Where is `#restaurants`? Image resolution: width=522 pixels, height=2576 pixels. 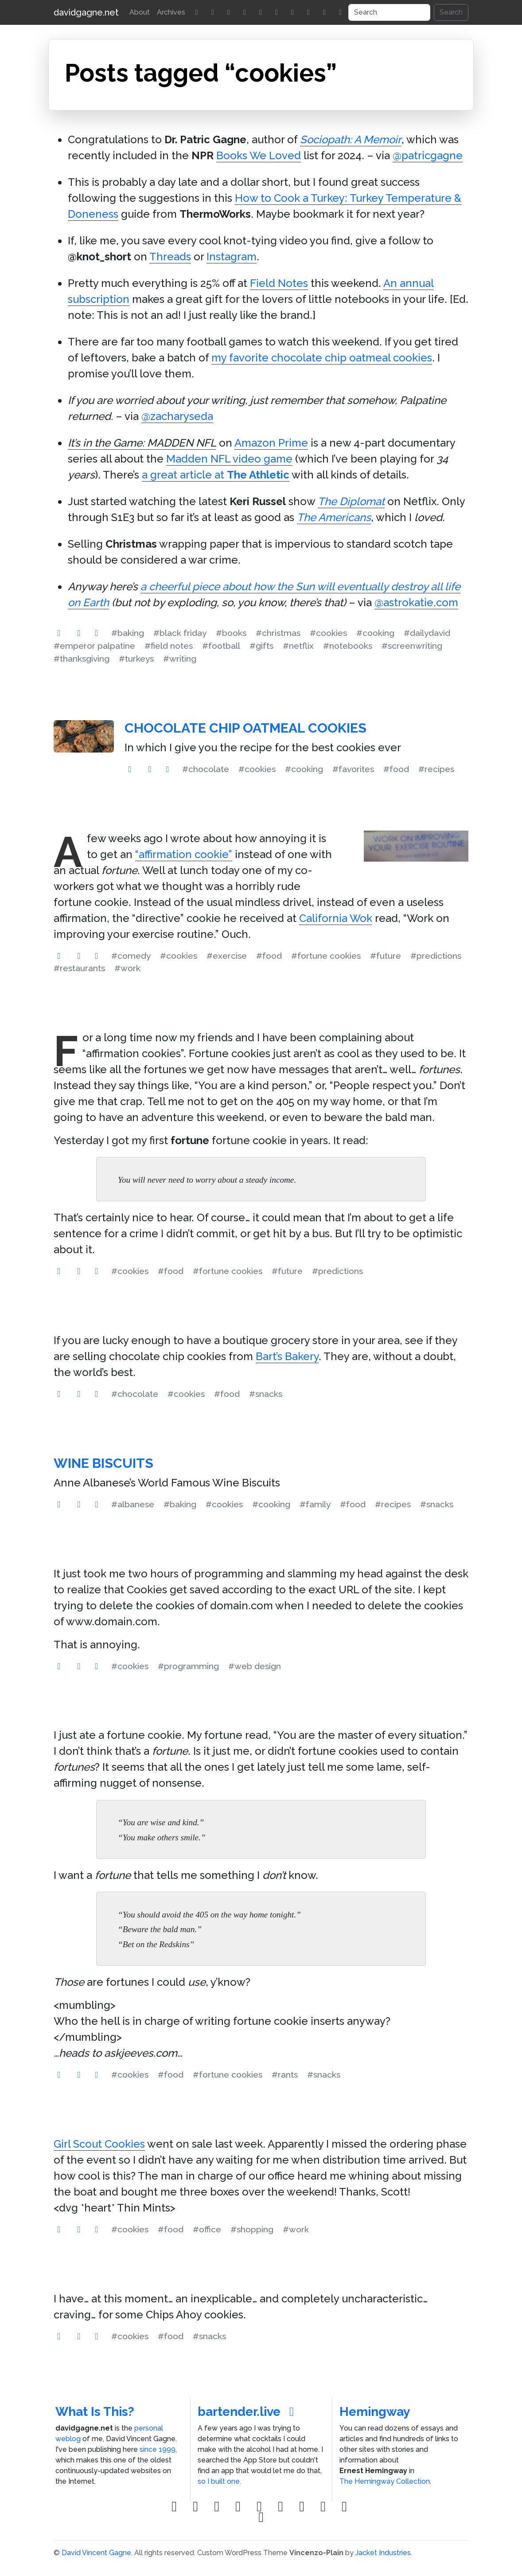
#restaurants is located at coordinates (79, 968).